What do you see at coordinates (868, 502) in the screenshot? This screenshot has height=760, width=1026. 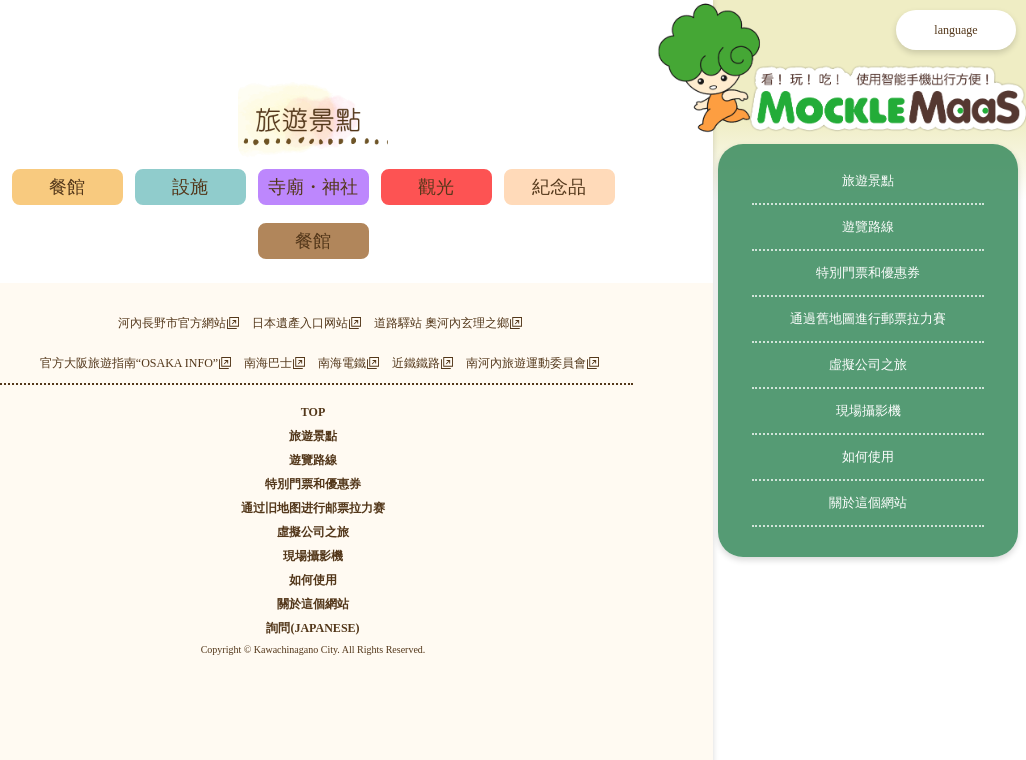 I see `關於這個網站` at bounding box center [868, 502].